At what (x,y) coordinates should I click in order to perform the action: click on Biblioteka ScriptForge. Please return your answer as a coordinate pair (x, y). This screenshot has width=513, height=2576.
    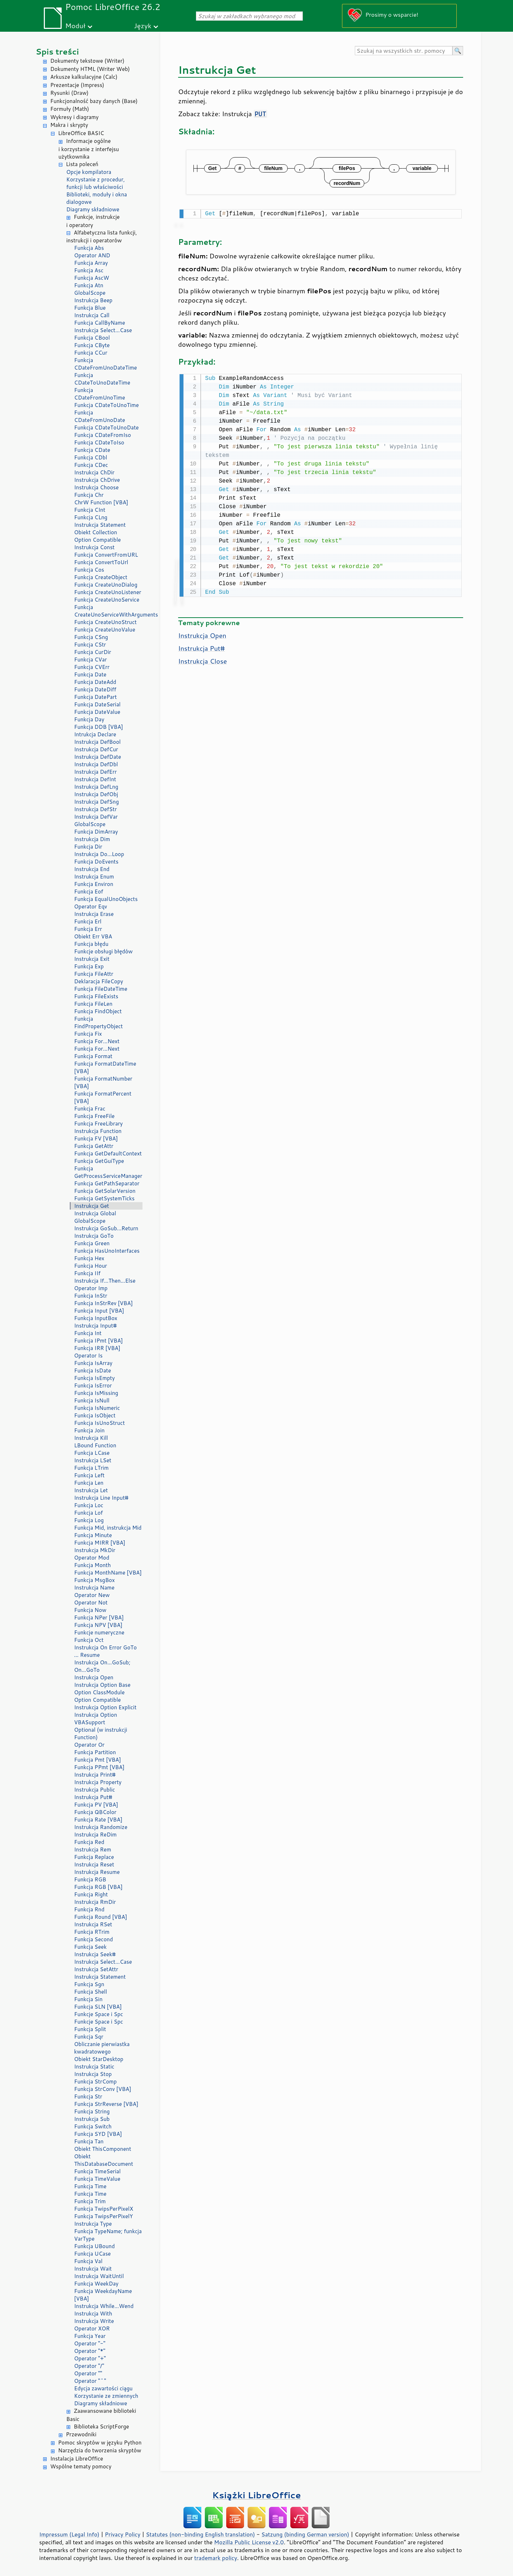
    Looking at the image, I should click on (101, 2426).